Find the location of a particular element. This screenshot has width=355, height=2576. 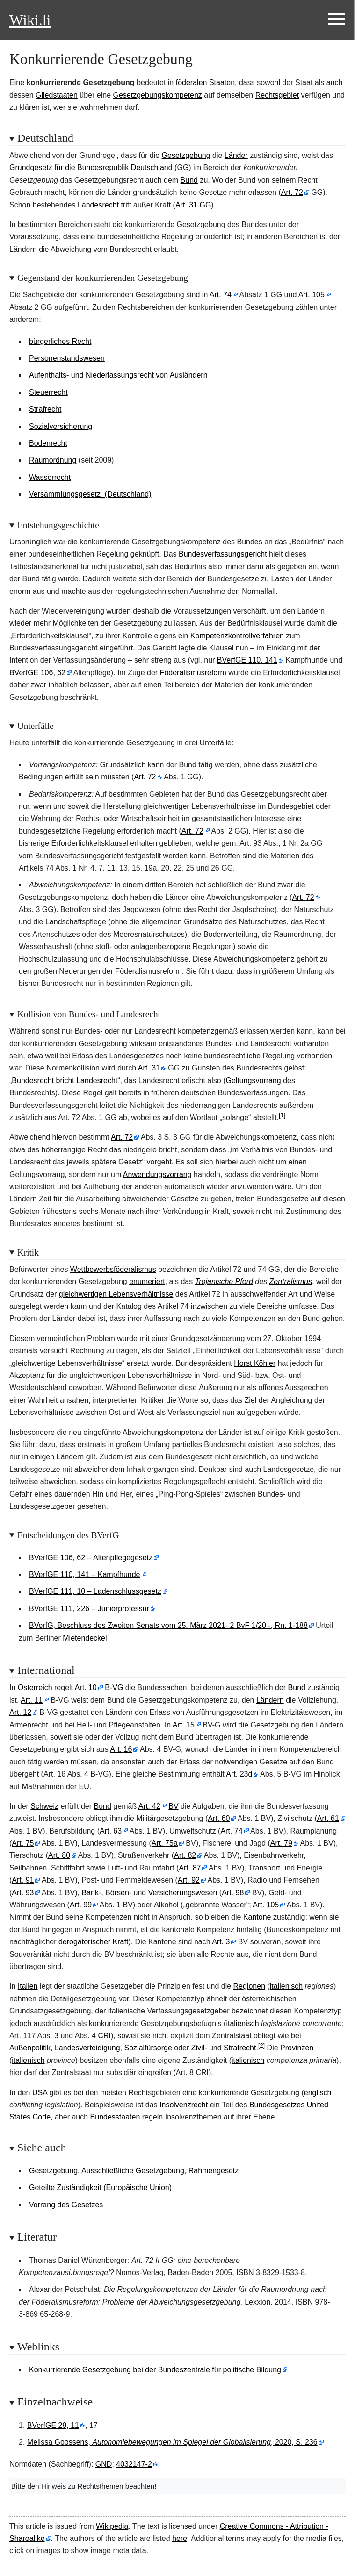

Regionen is located at coordinates (249, 1986).